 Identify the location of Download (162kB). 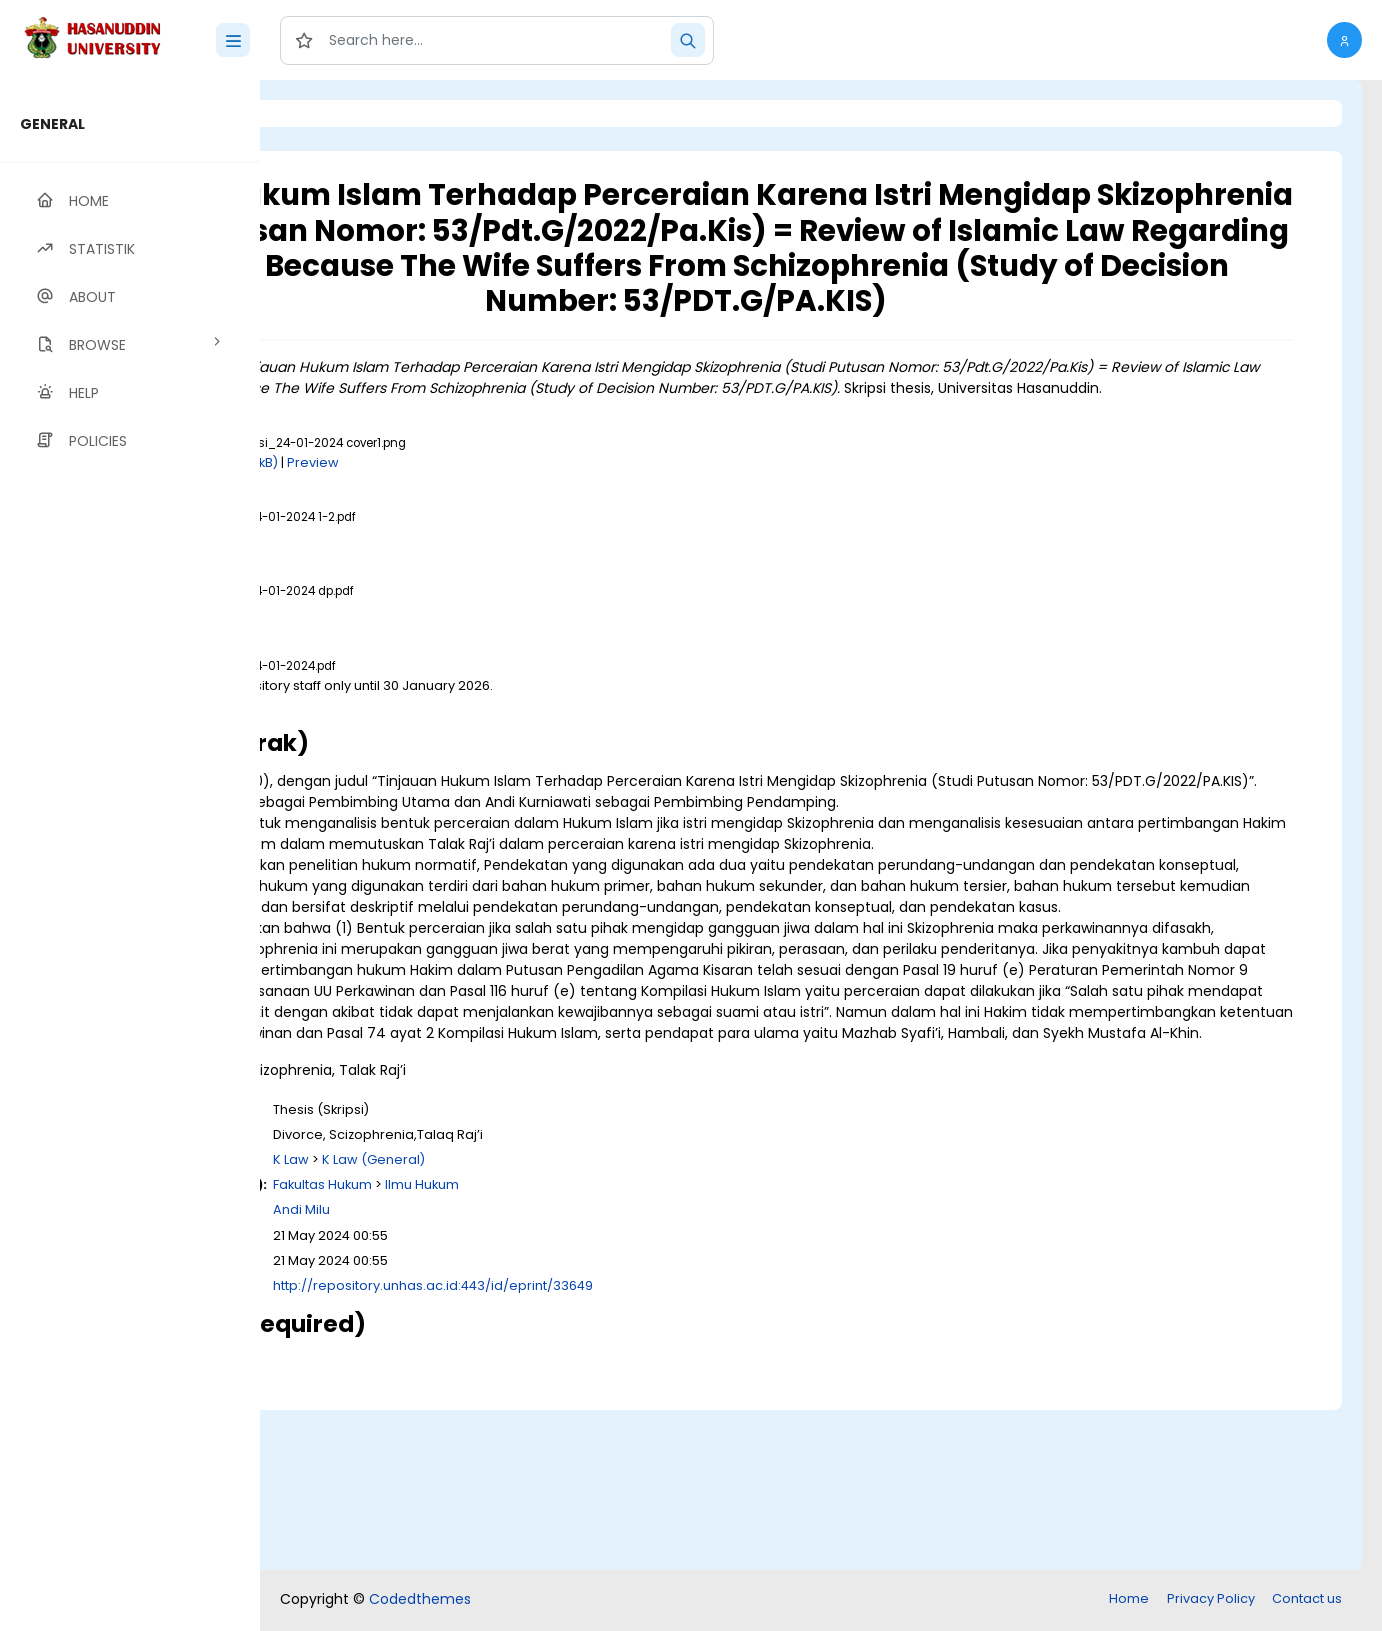
(442, 667).